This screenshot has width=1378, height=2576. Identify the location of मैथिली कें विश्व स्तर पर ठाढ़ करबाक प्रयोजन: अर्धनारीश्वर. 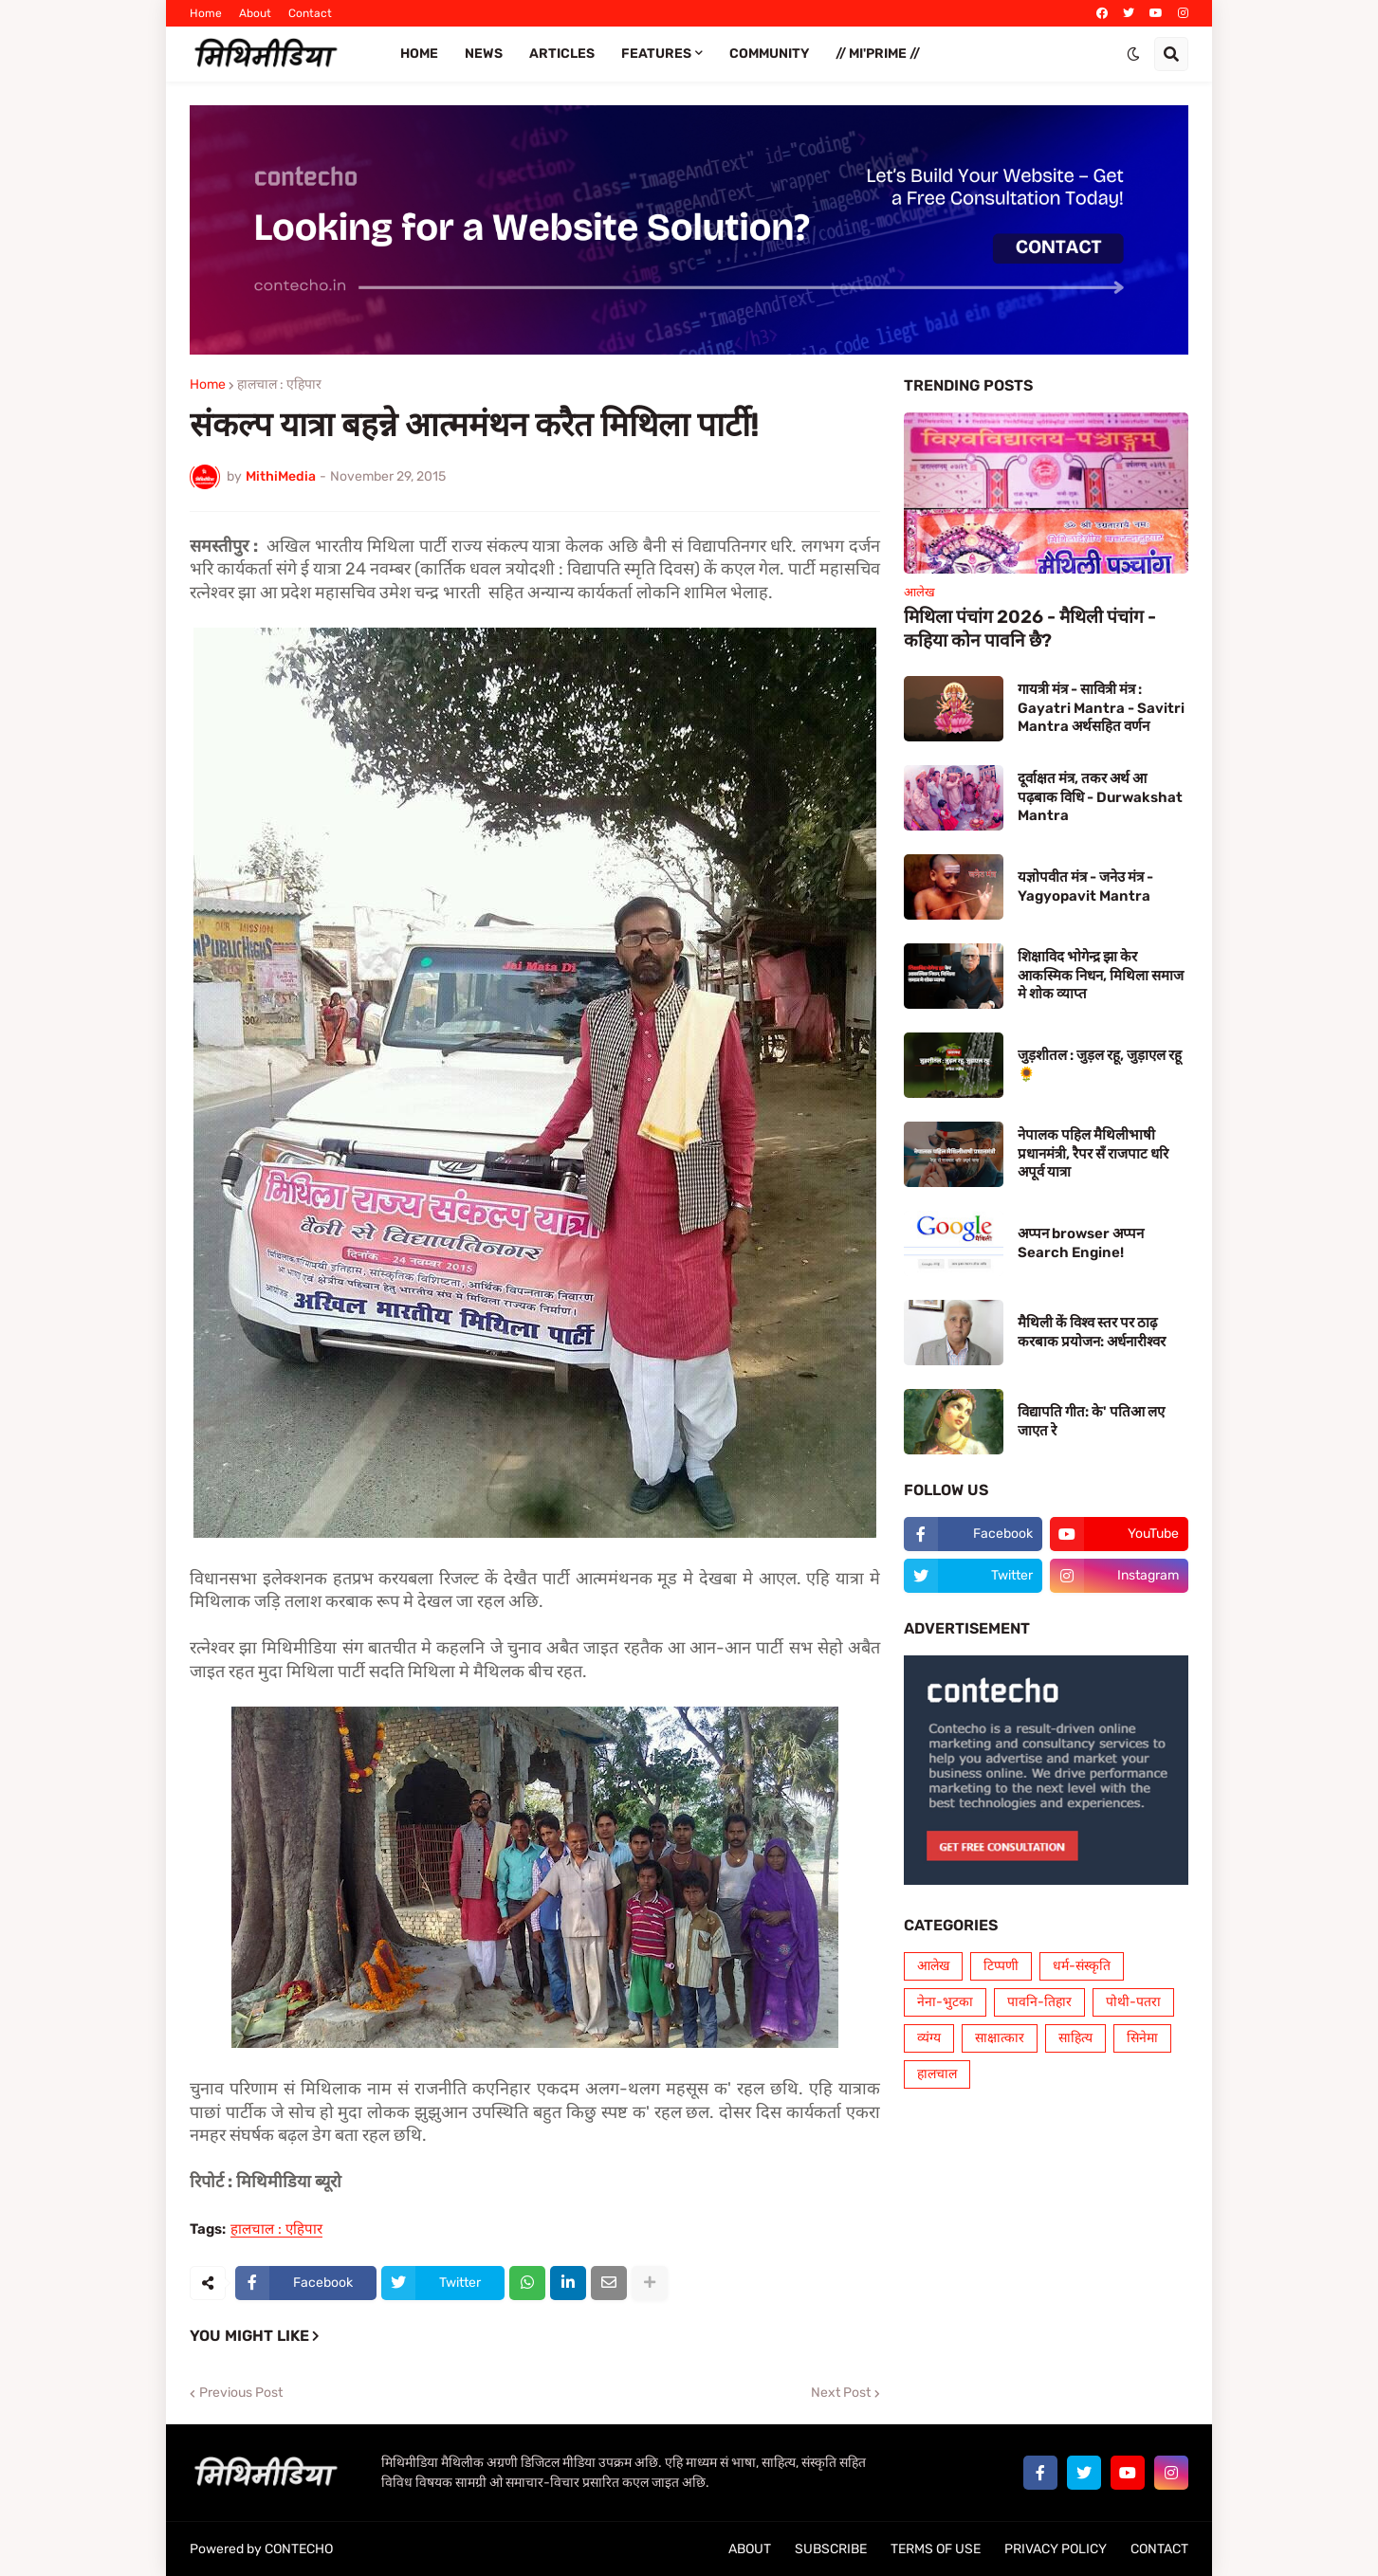
(1092, 1332).